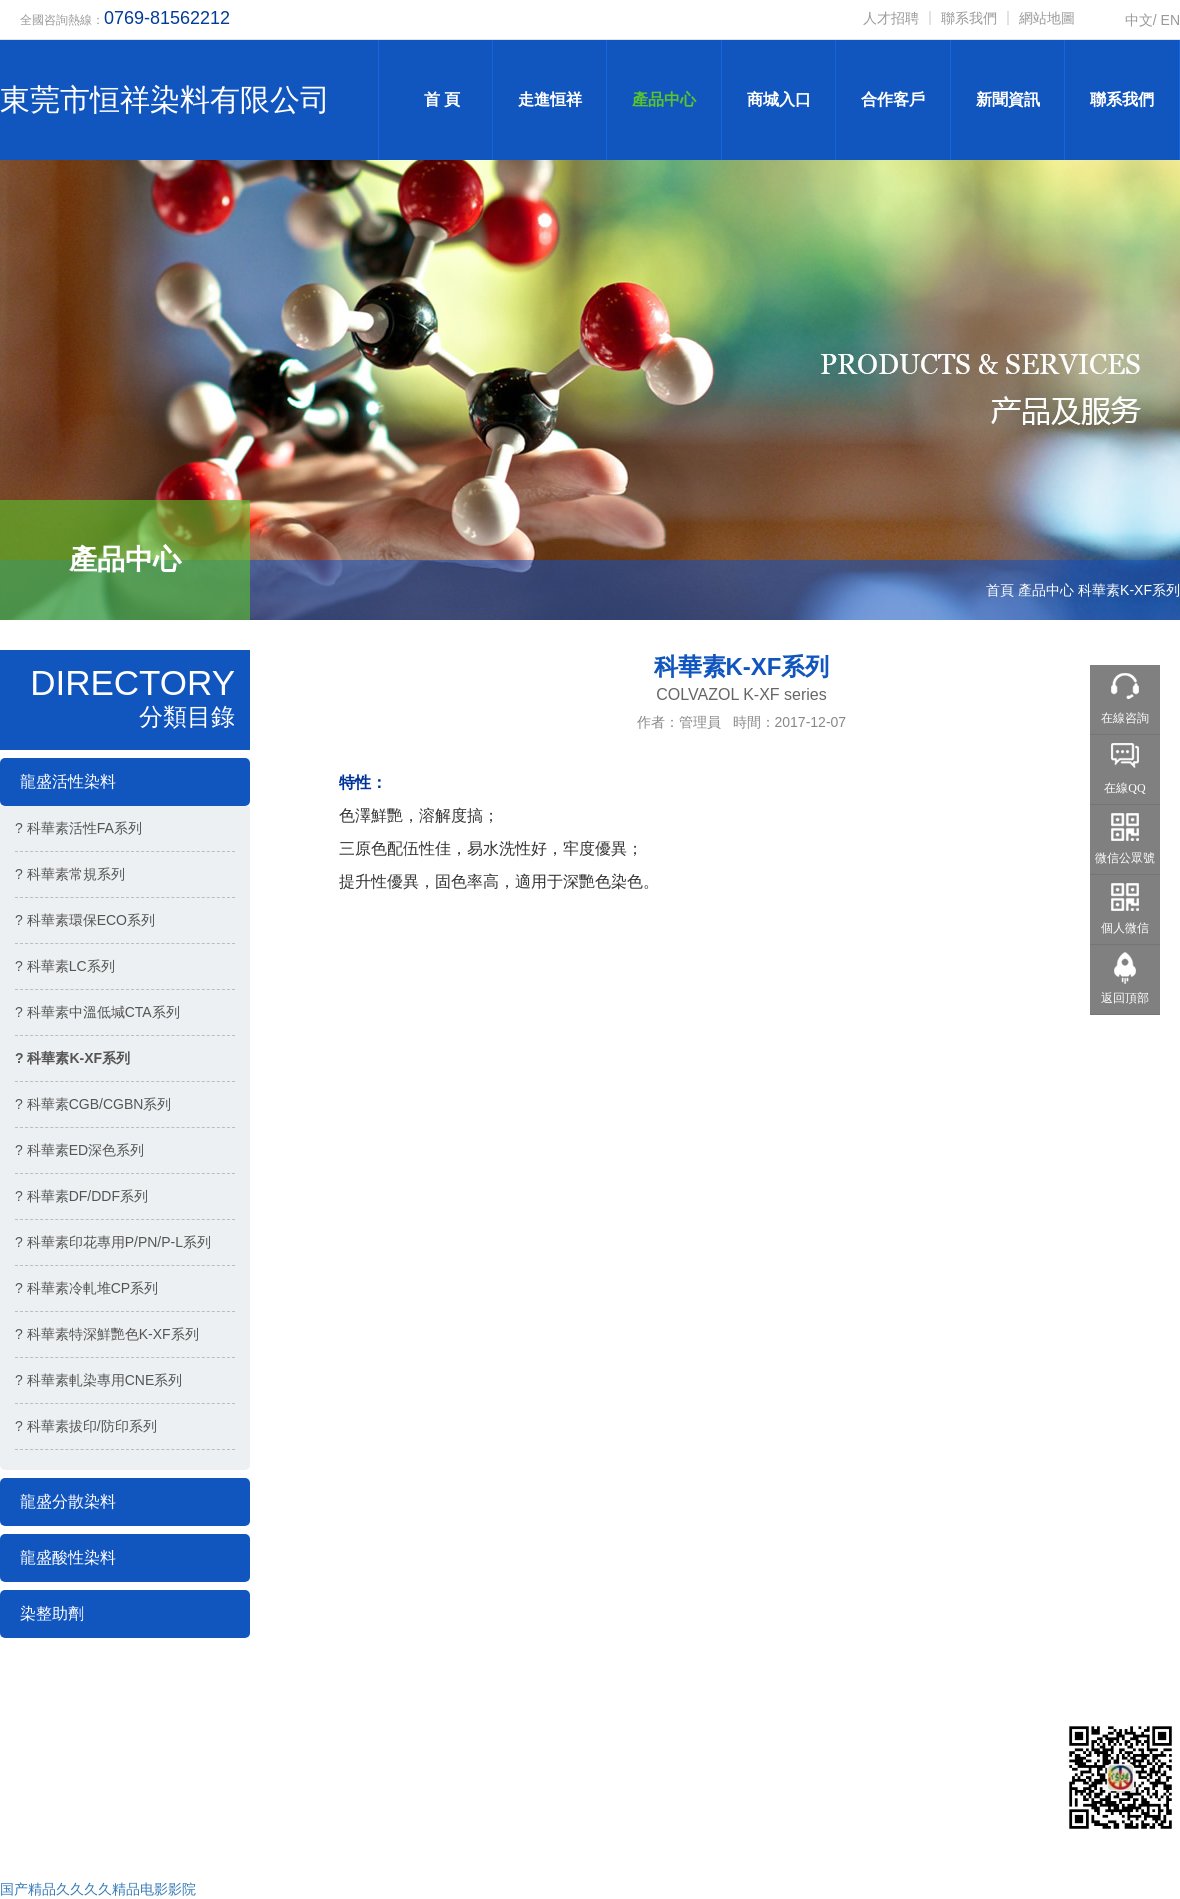 The width and height of the screenshot is (1180, 1899). What do you see at coordinates (86, 1288) in the screenshot?
I see `? 科華素冷軋堆CP系列` at bounding box center [86, 1288].